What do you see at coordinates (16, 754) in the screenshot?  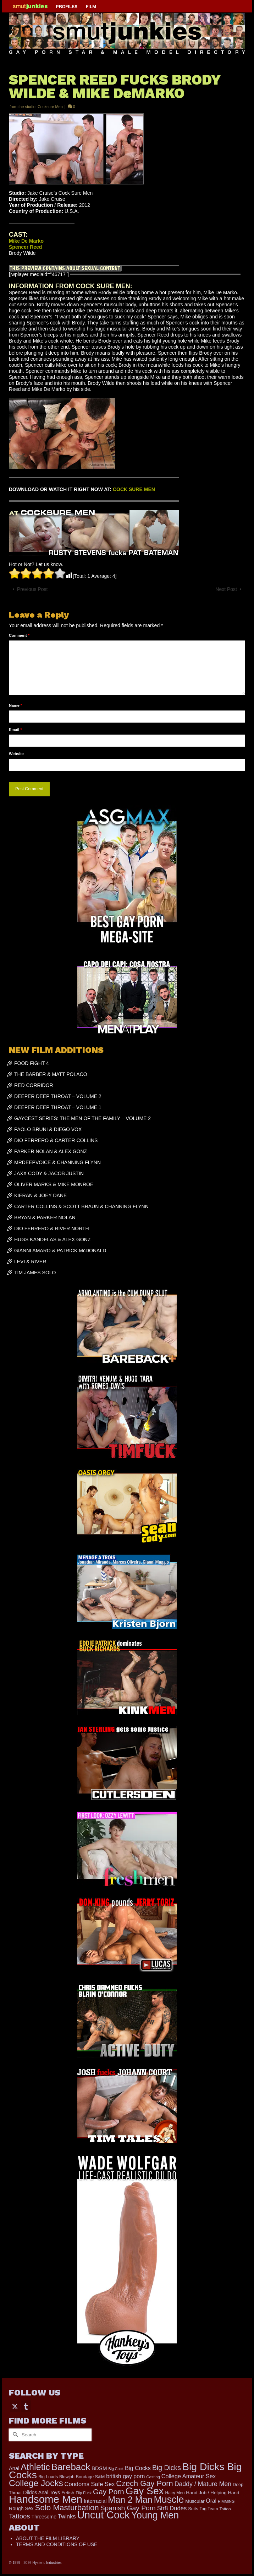 I see `Website` at bounding box center [16, 754].